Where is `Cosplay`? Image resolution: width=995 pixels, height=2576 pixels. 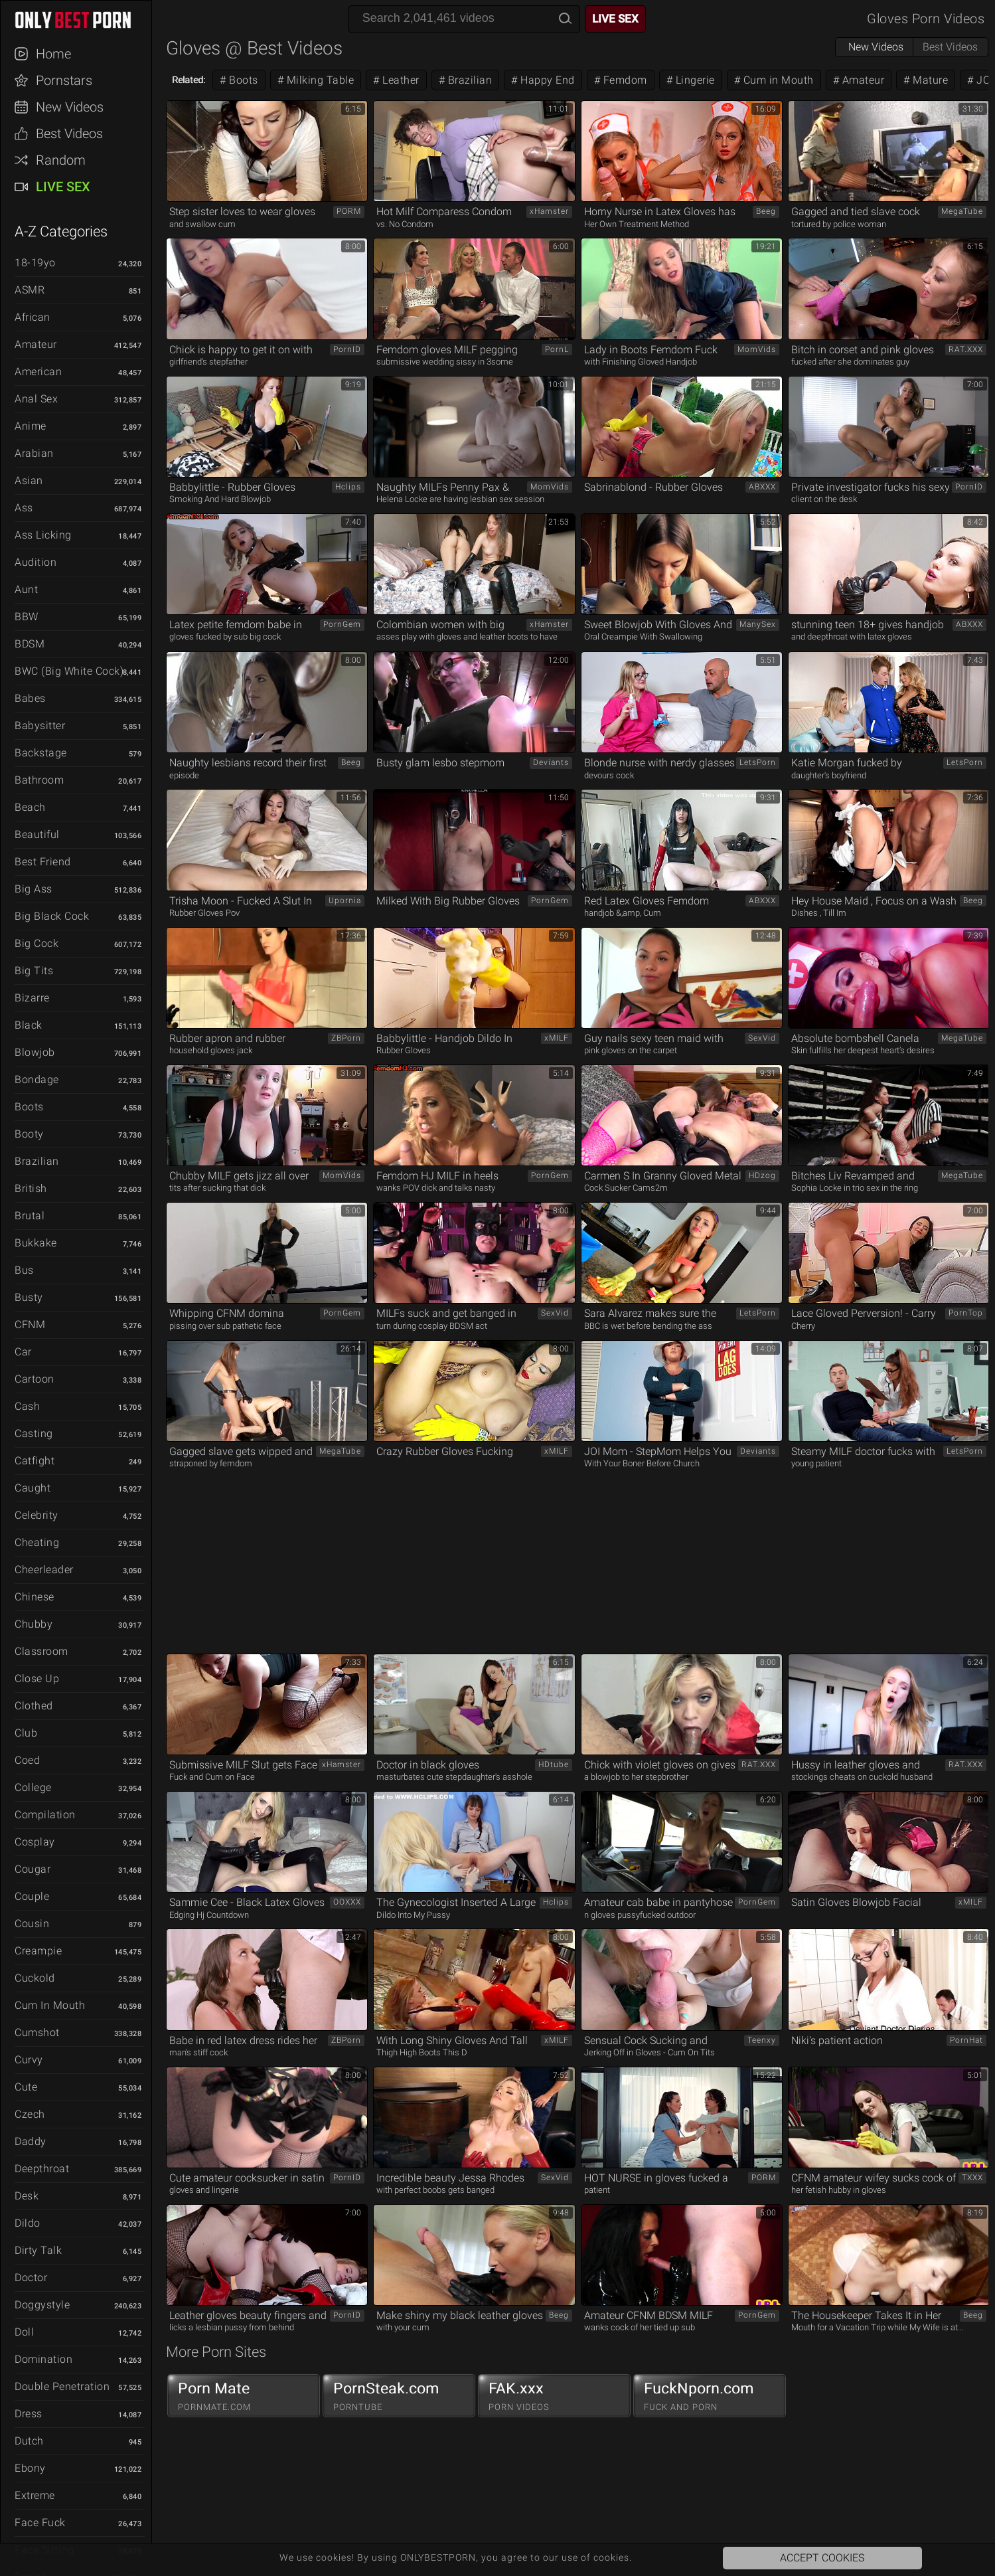 Cosplay is located at coordinates (35, 1842).